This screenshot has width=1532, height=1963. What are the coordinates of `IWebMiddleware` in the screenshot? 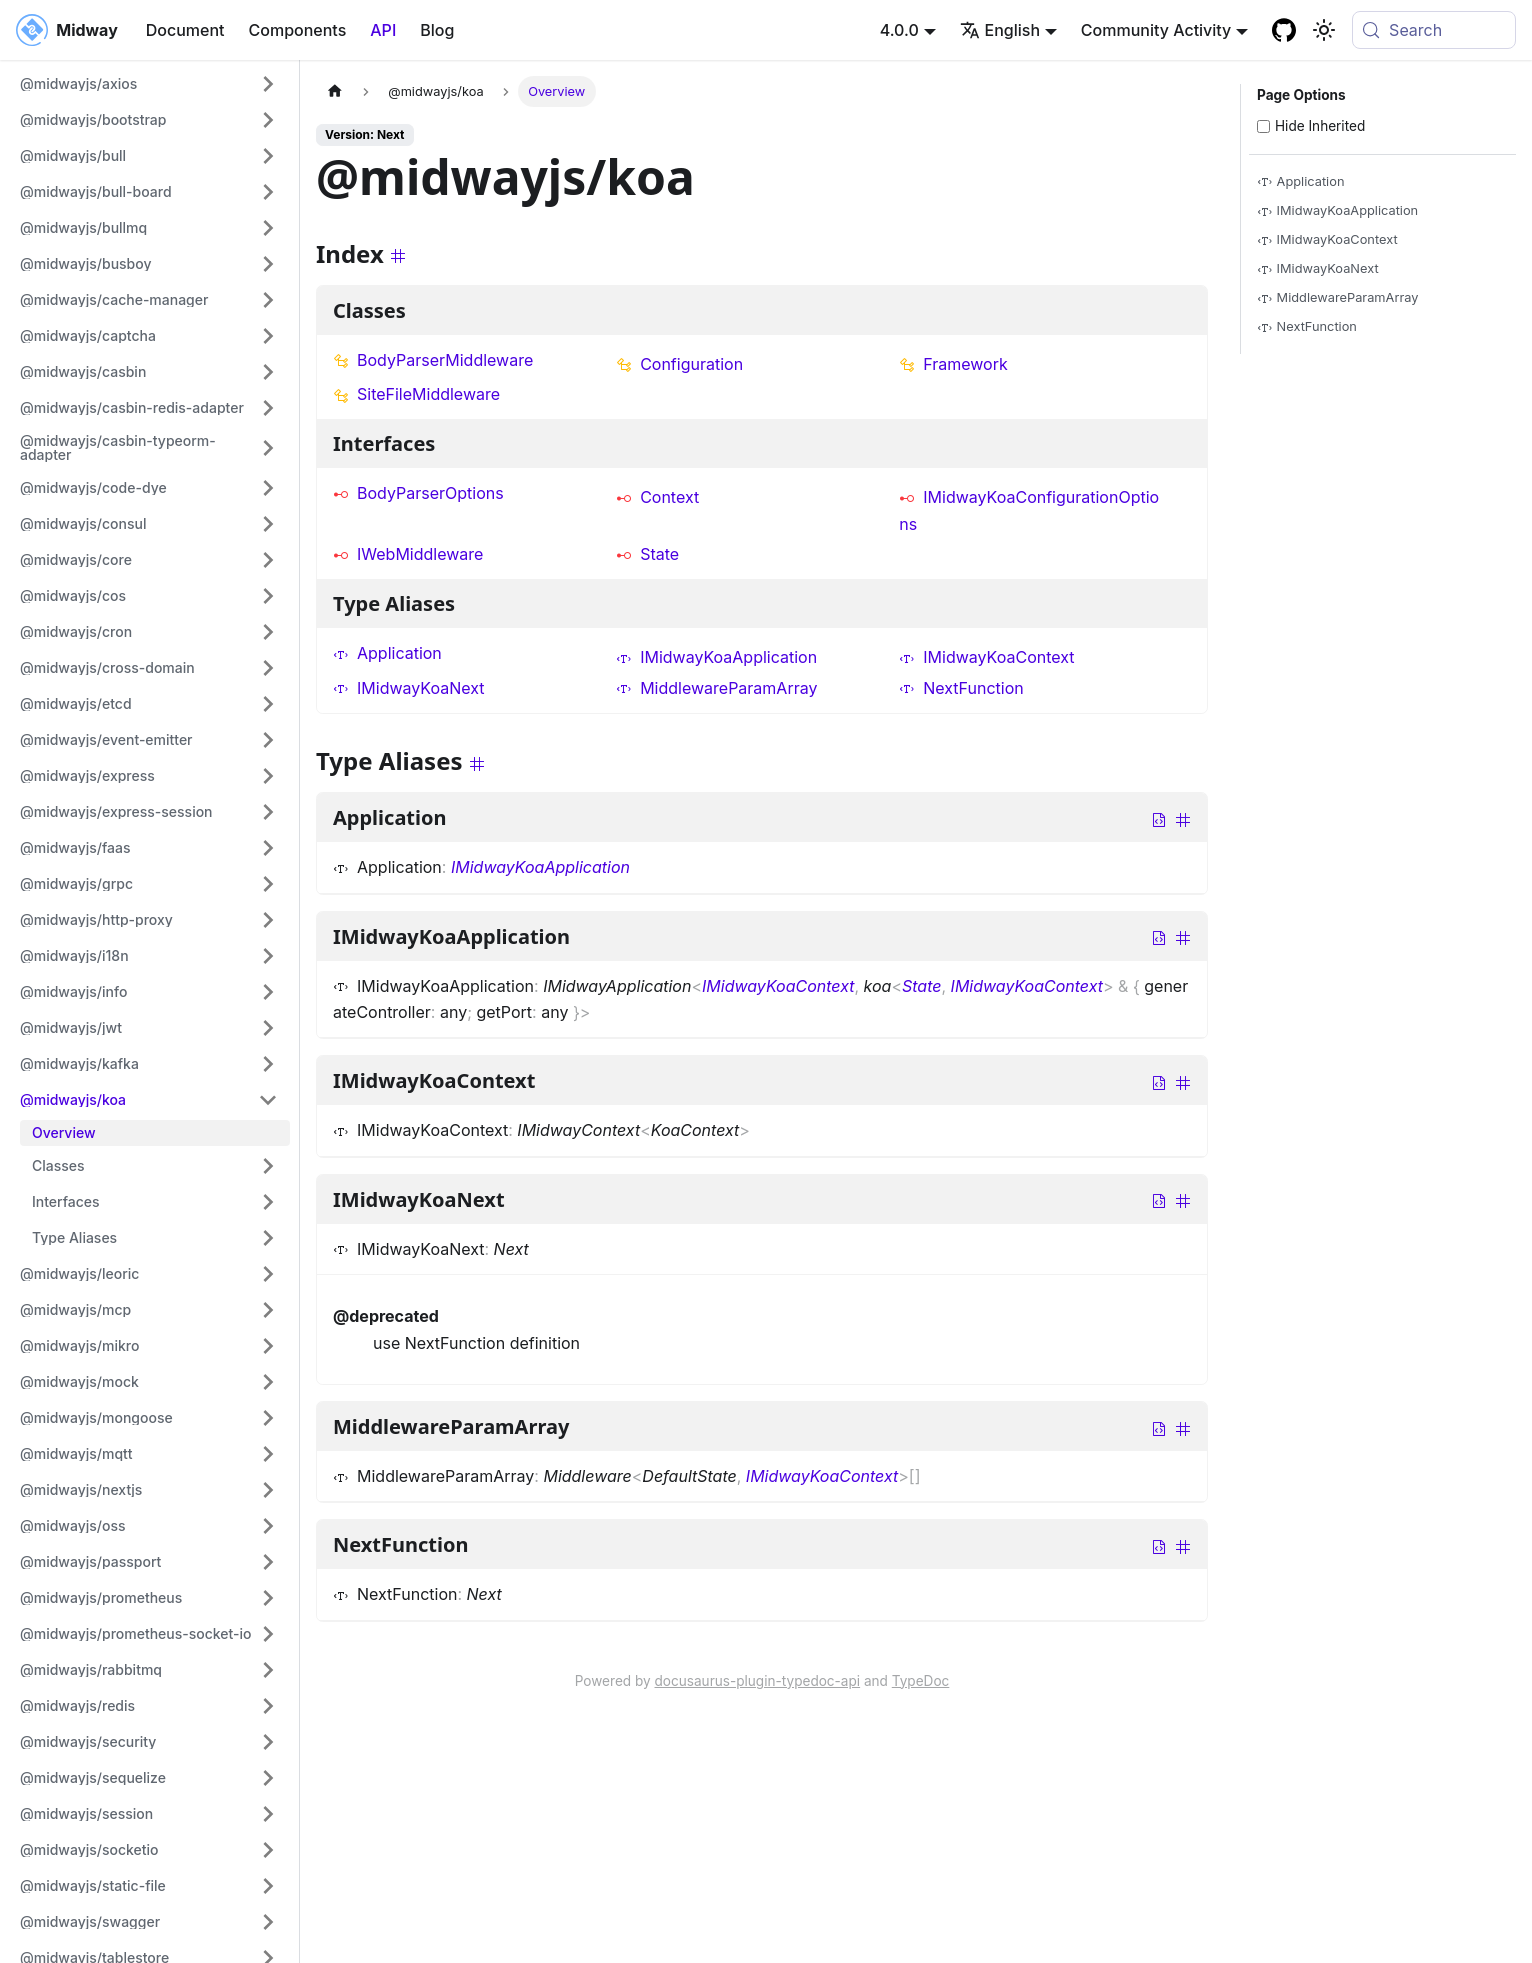 It's located at (408, 554).